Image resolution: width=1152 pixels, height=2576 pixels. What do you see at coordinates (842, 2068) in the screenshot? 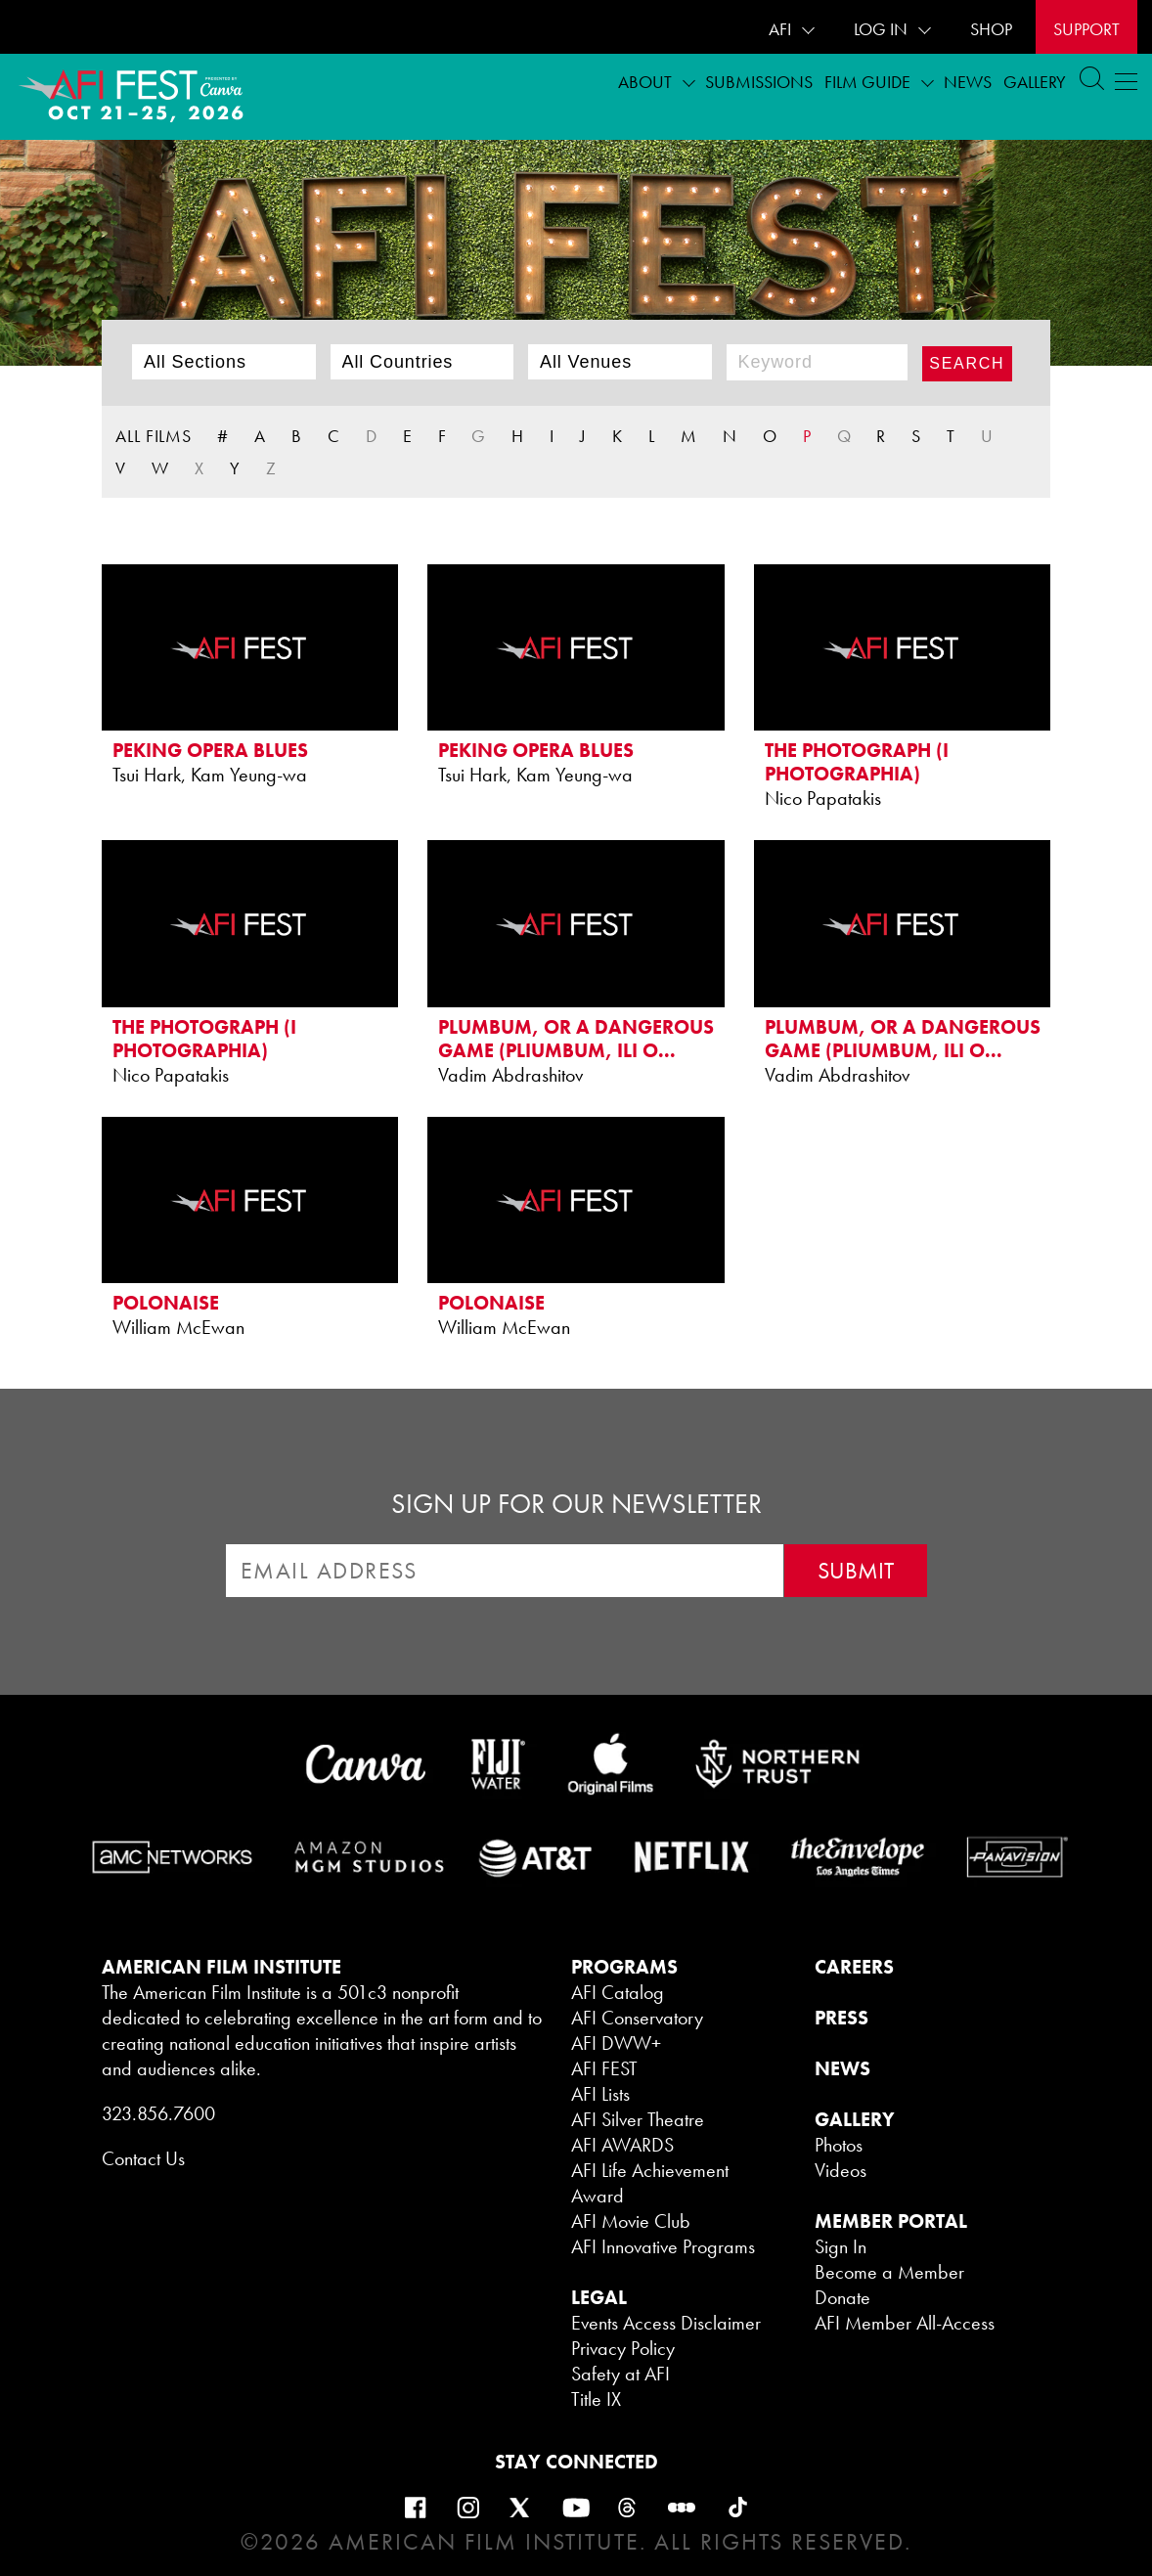
I see `NEWS` at bounding box center [842, 2068].